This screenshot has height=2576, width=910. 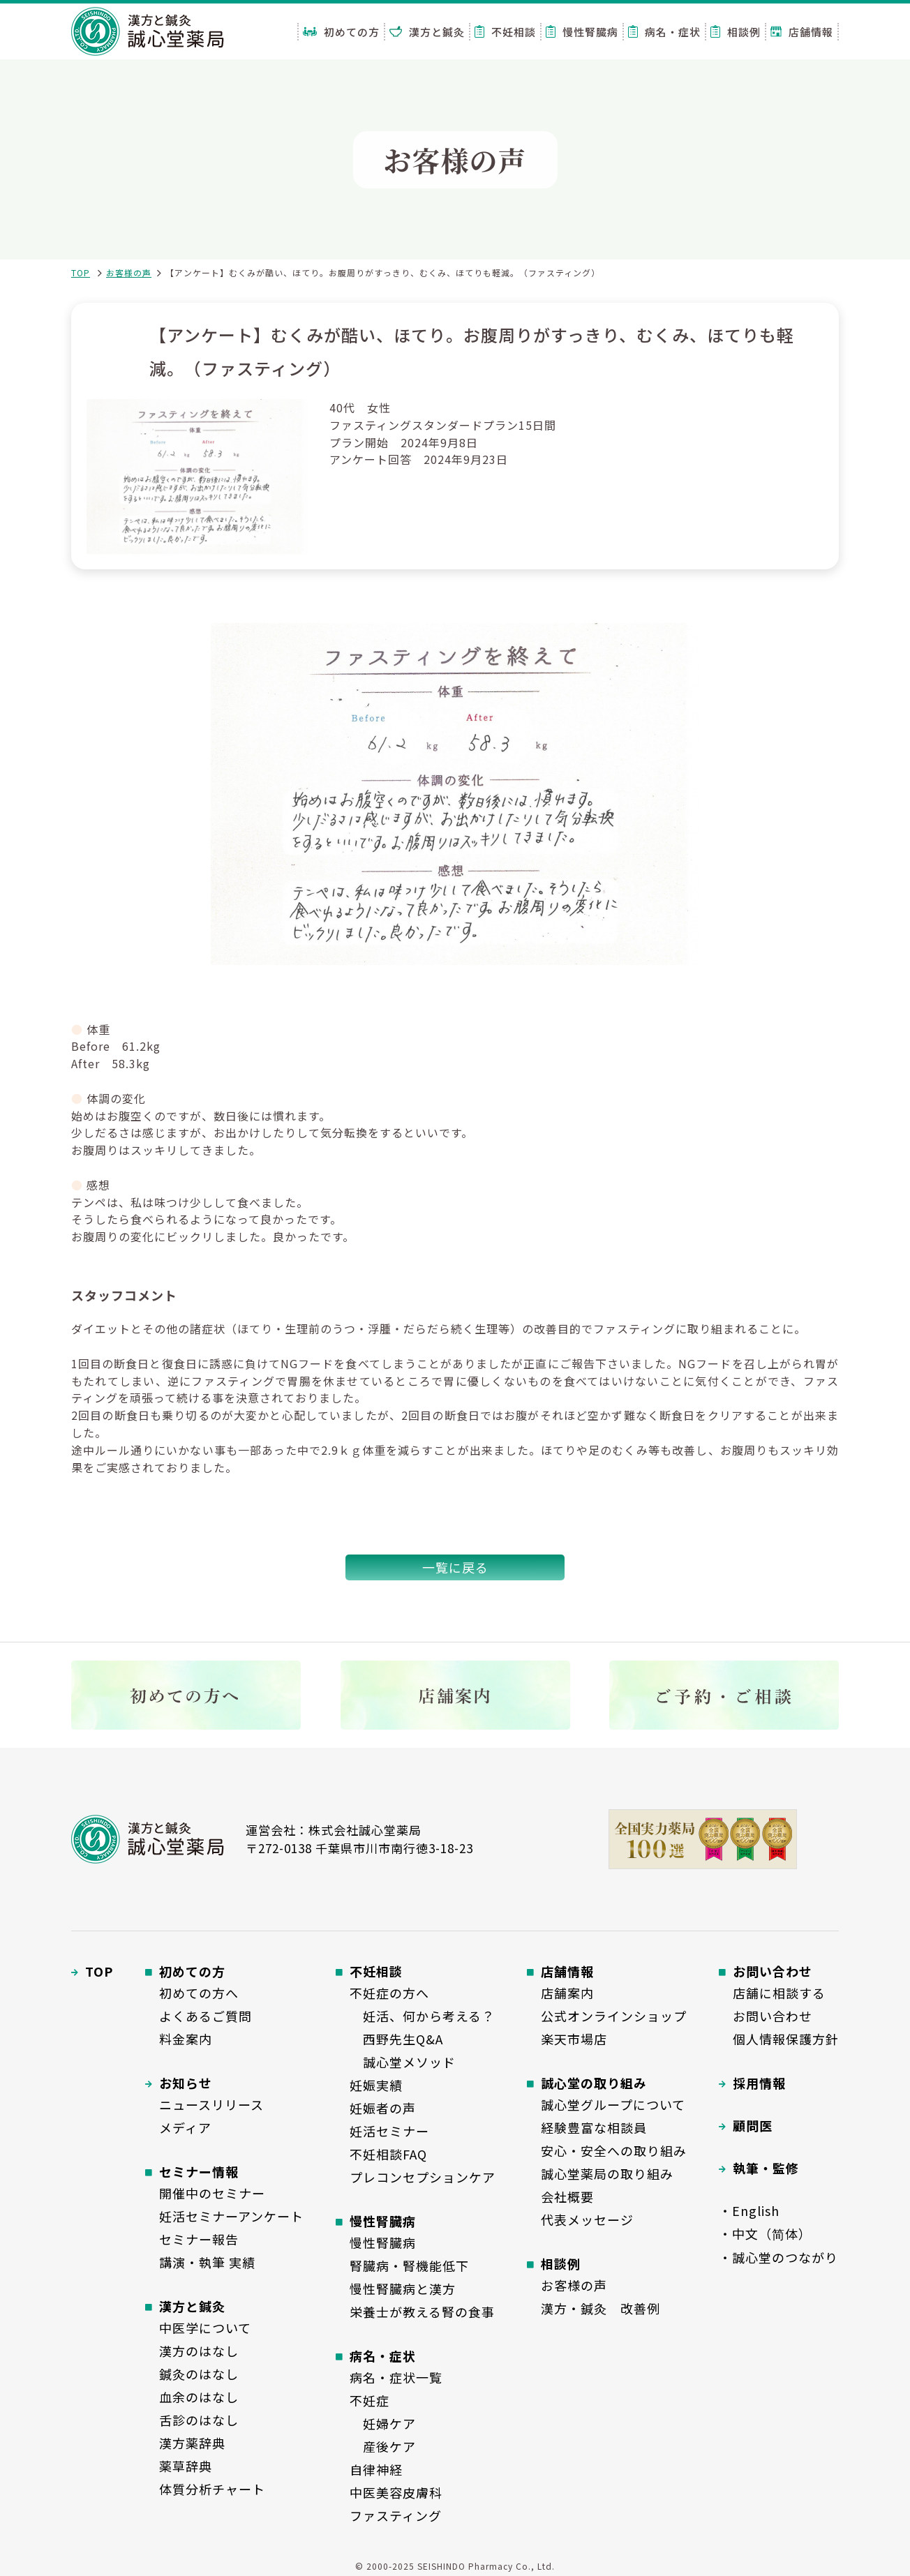 I want to click on 薬草辞典, so click(x=185, y=2466).